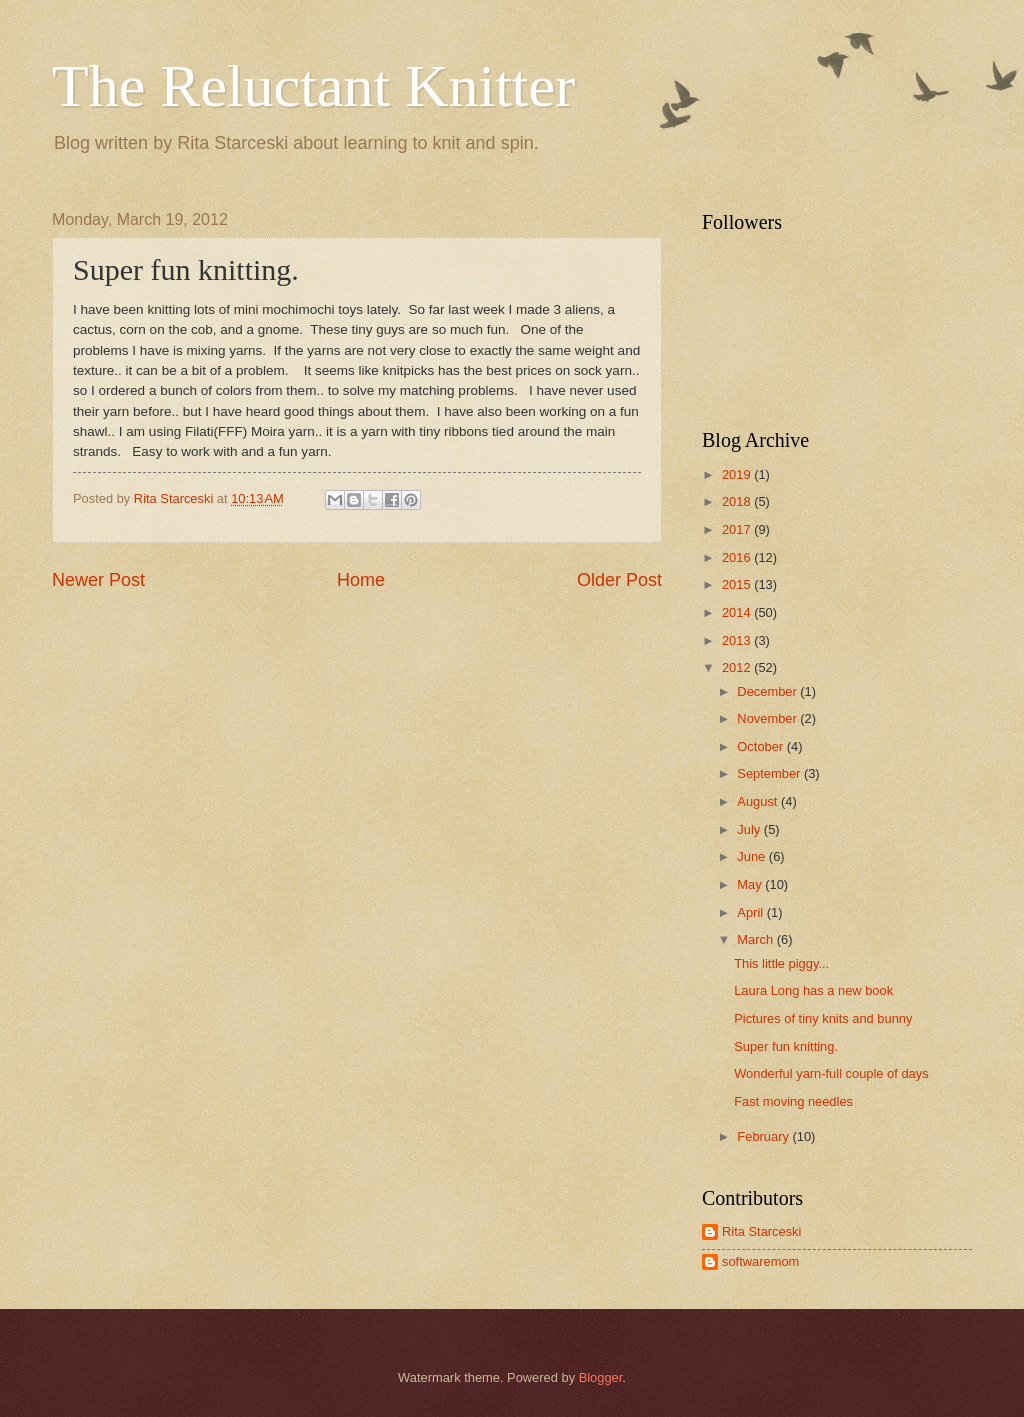  I want to click on September, so click(770, 773).